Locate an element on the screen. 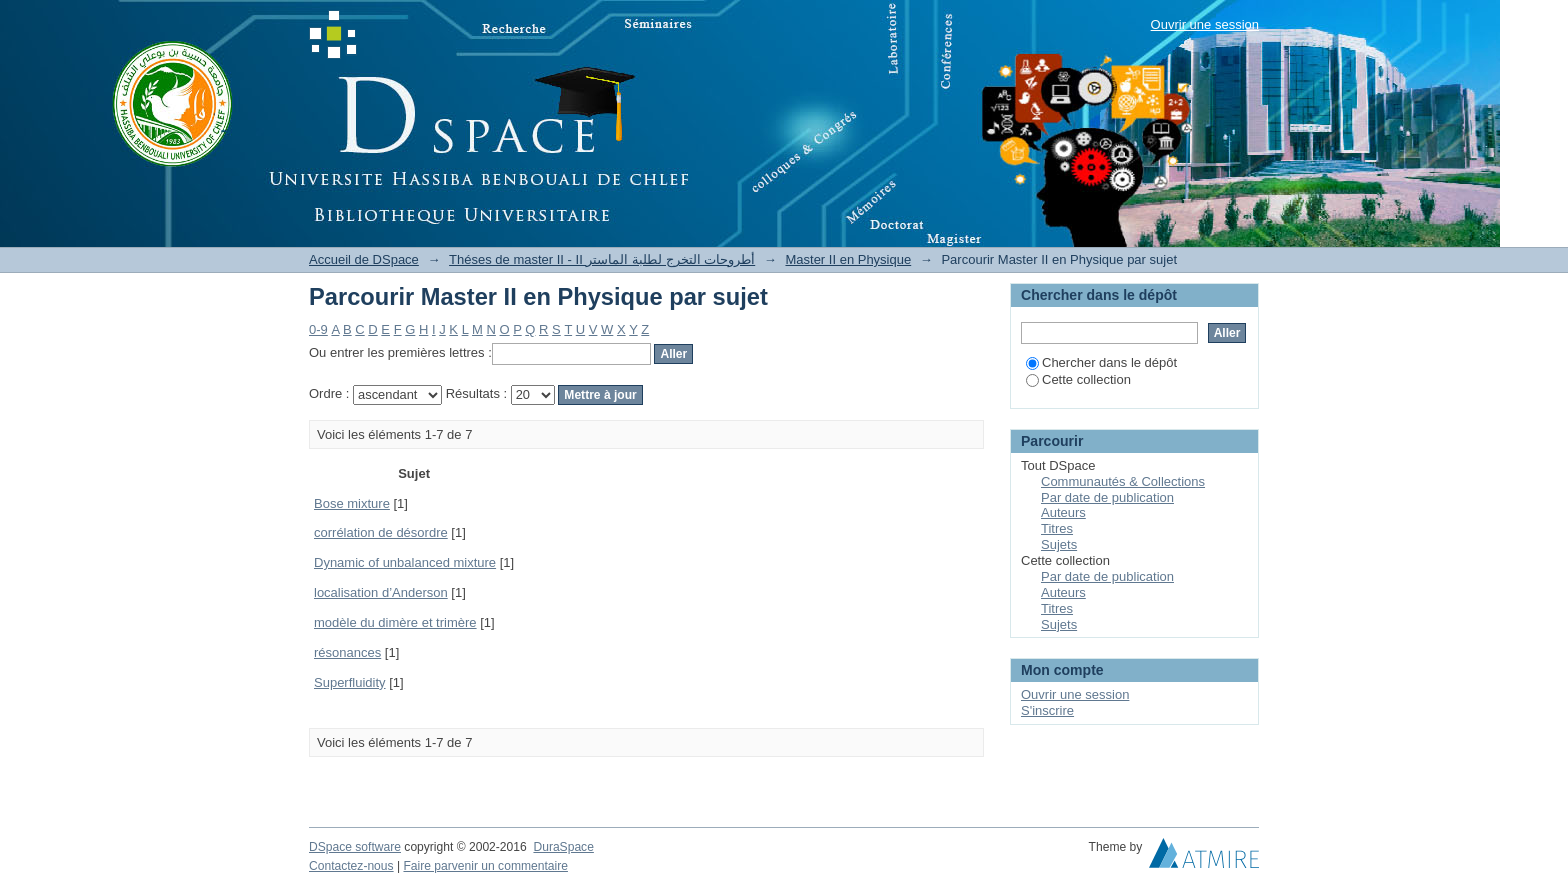 The width and height of the screenshot is (1568, 878). résonances is located at coordinates (347, 652).